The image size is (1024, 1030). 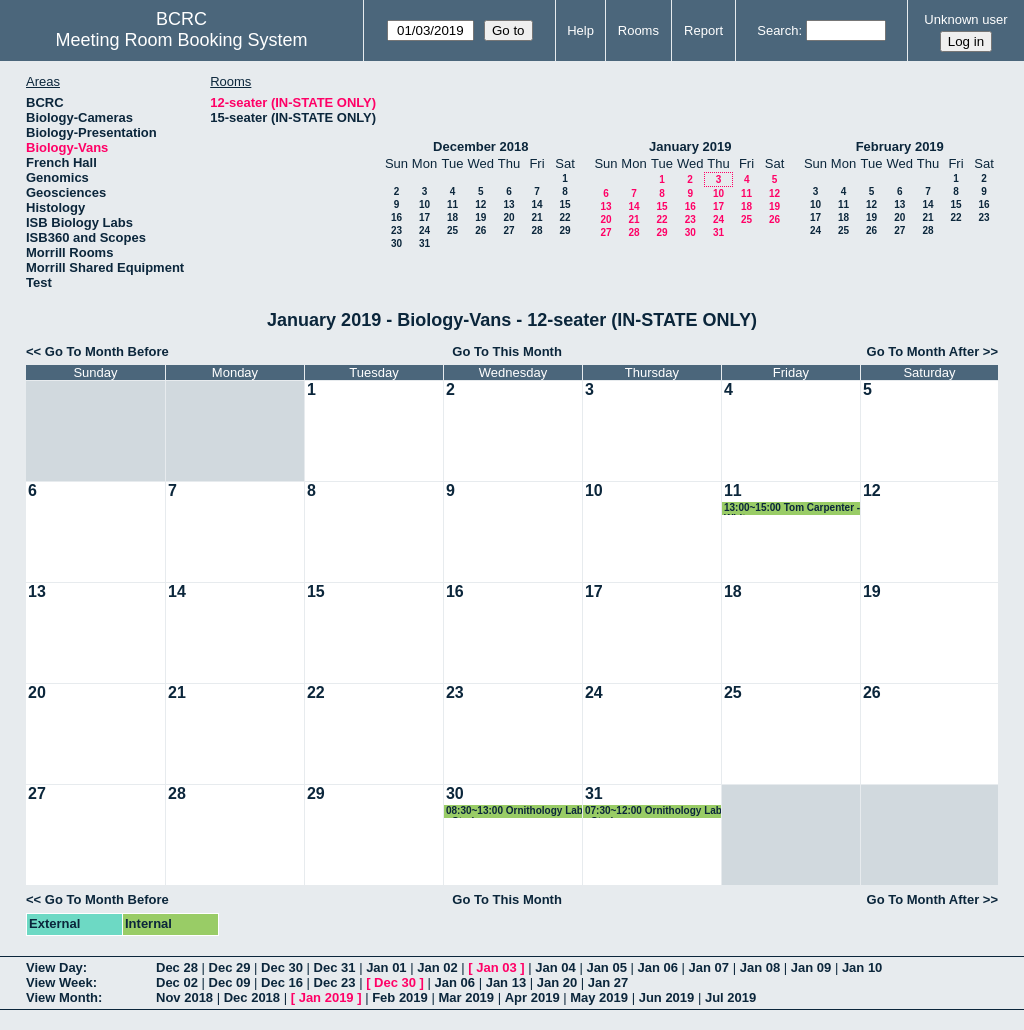 What do you see at coordinates (564, 217) in the screenshot?
I see `22` at bounding box center [564, 217].